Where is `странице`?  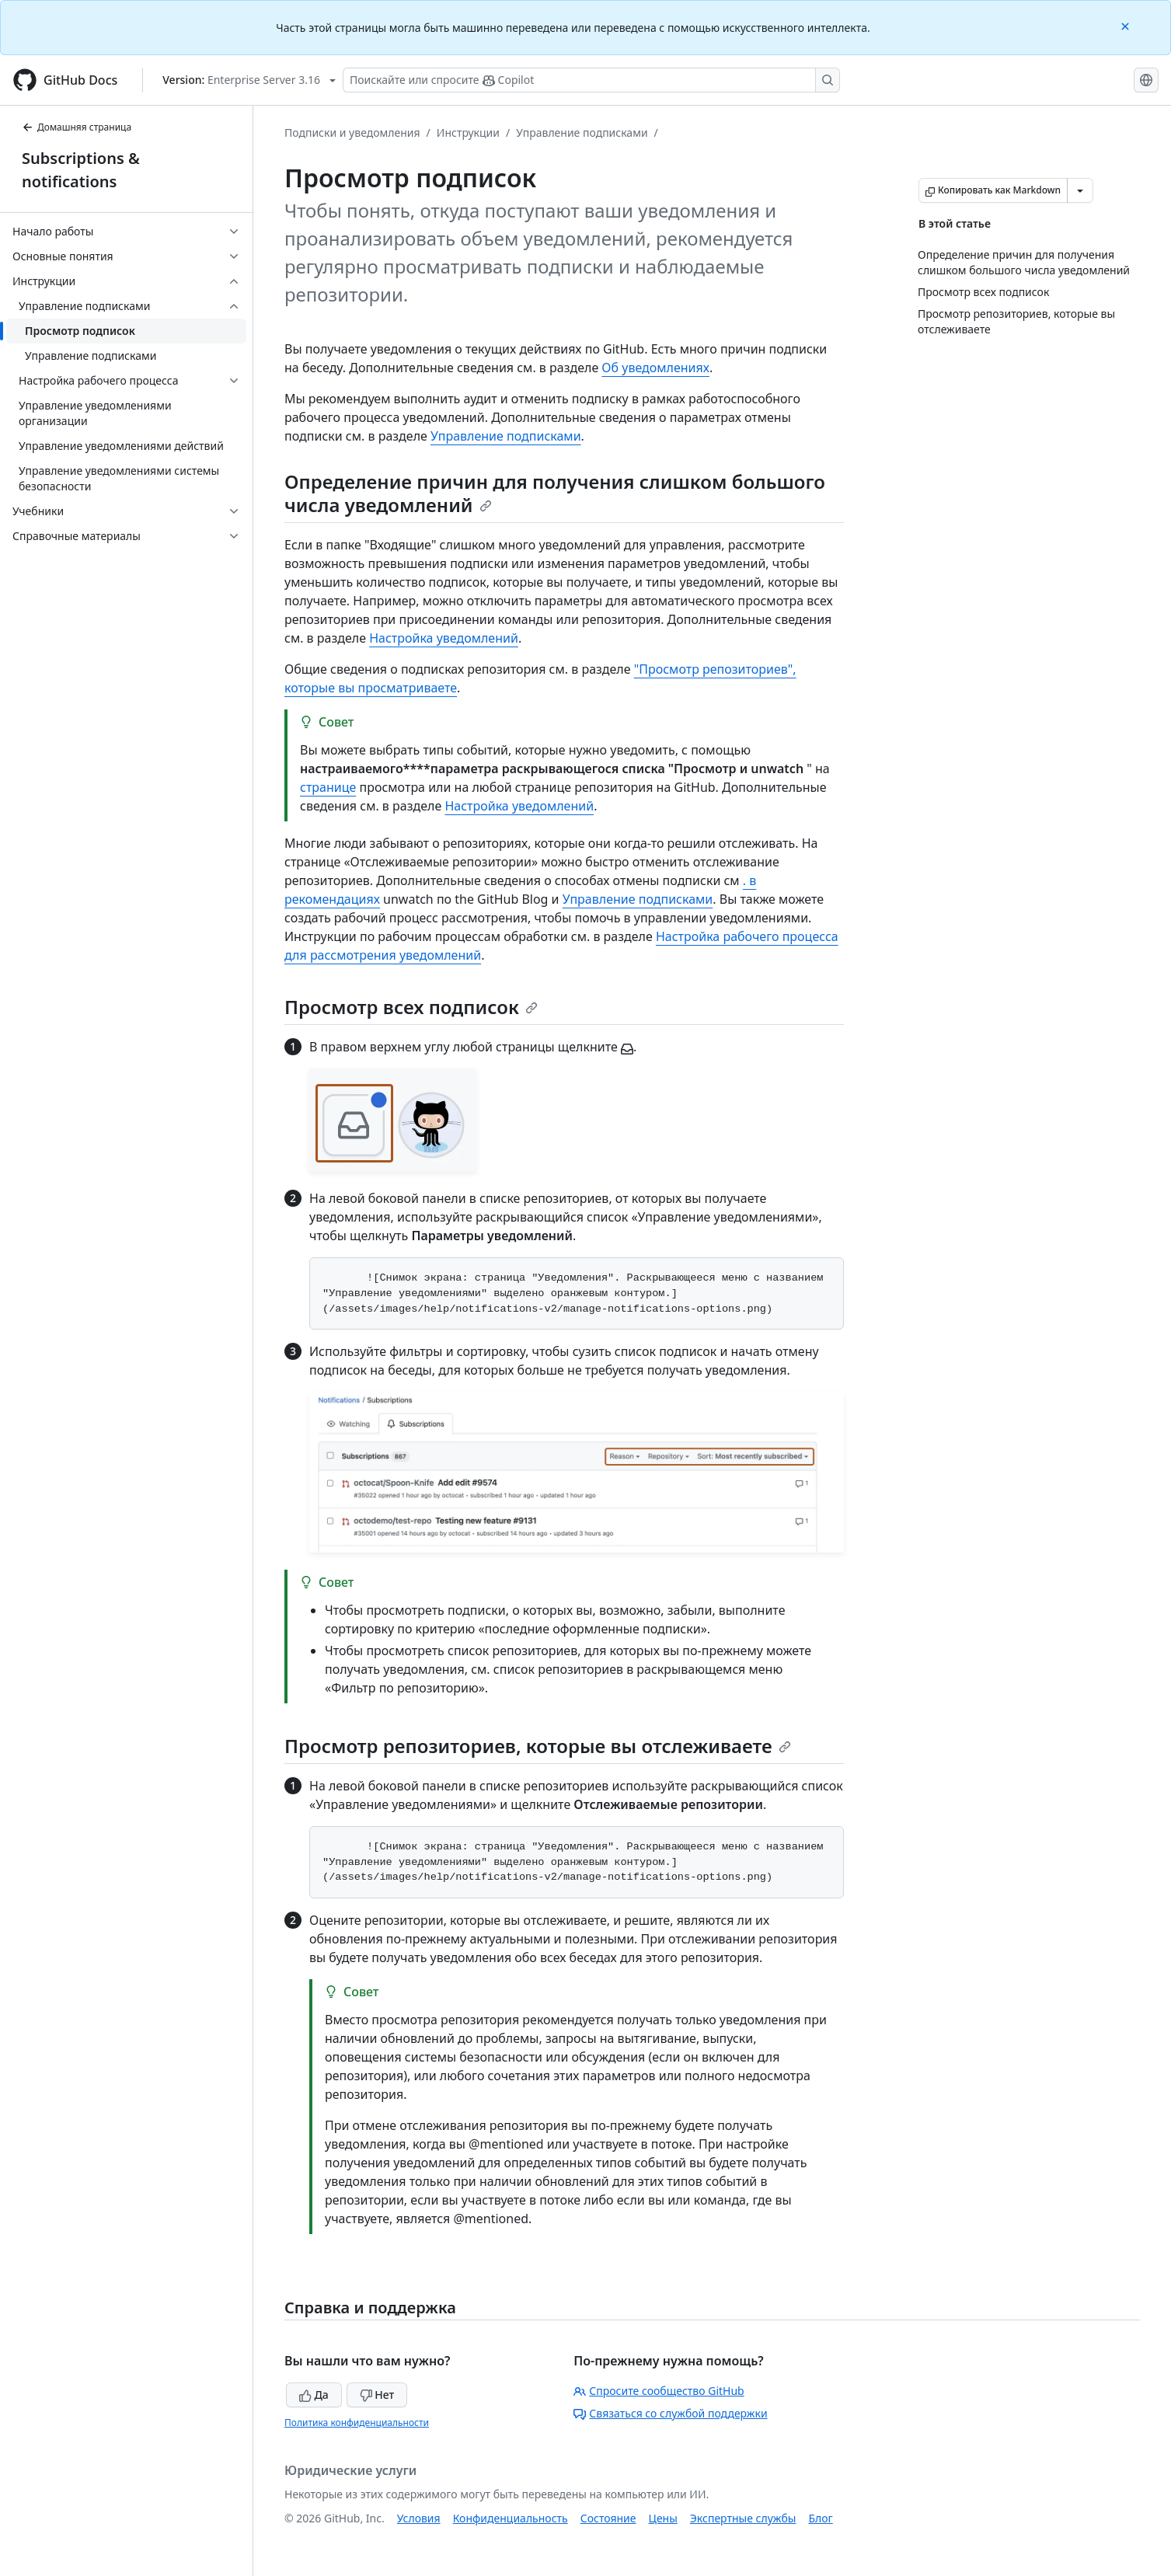
странице is located at coordinates (328, 787).